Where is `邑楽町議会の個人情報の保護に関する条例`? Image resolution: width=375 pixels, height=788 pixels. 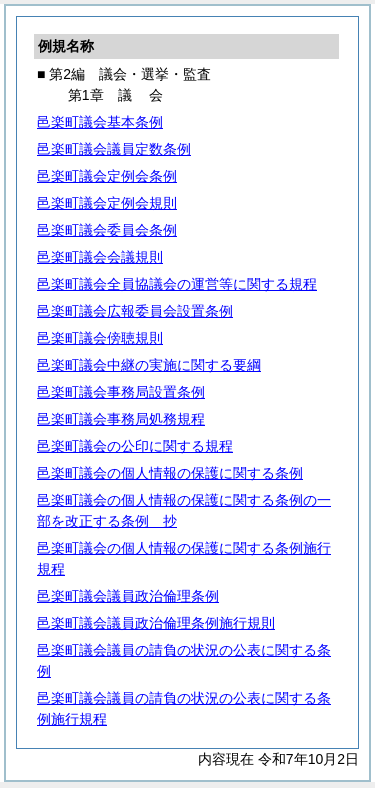
邑楽町議会の個人情報の保護に関する条例 is located at coordinates (170, 473).